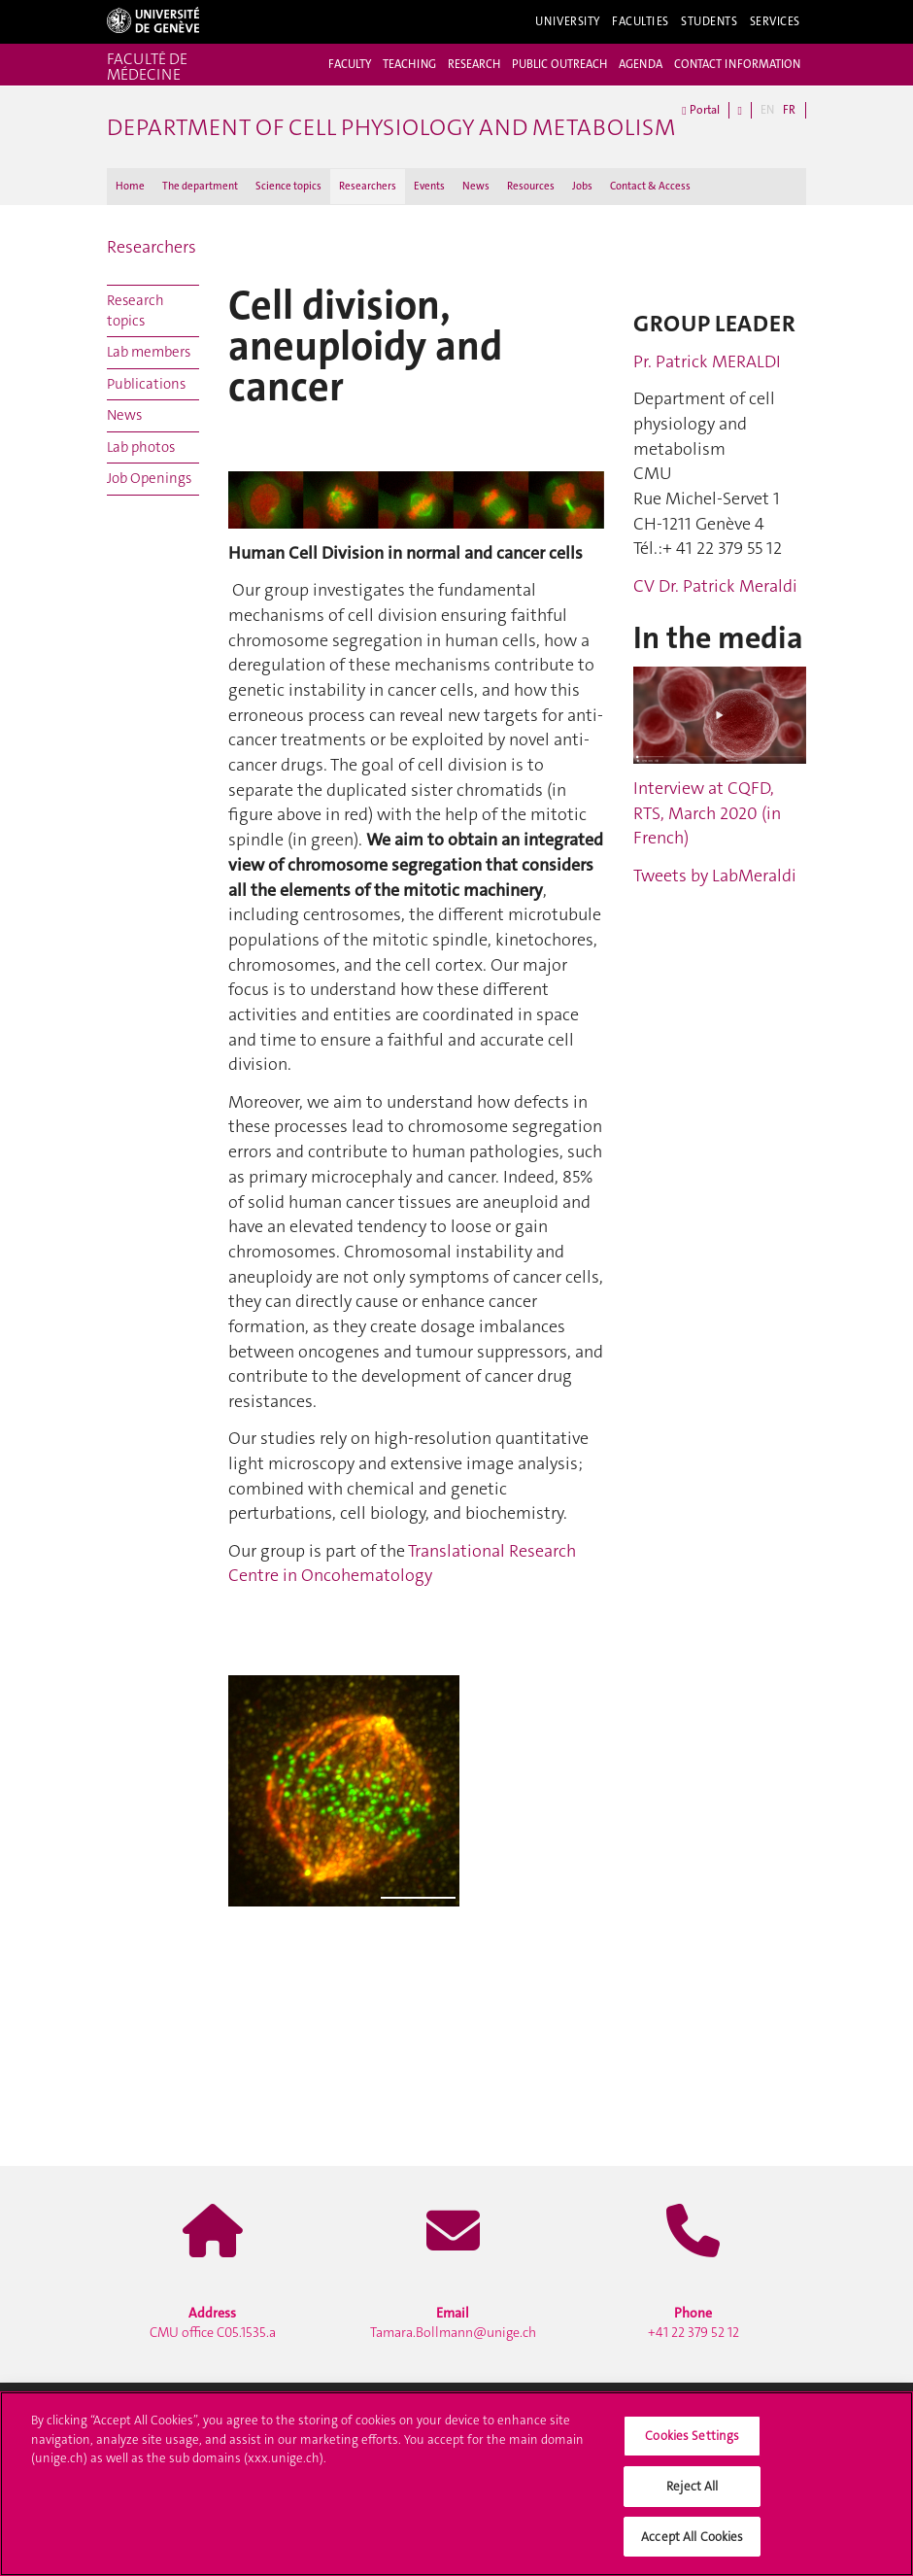 This screenshot has width=913, height=2576. What do you see at coordinates (474, 64) in the screenshot?
I see `RESEARCH` at bounding box center [474, 64].